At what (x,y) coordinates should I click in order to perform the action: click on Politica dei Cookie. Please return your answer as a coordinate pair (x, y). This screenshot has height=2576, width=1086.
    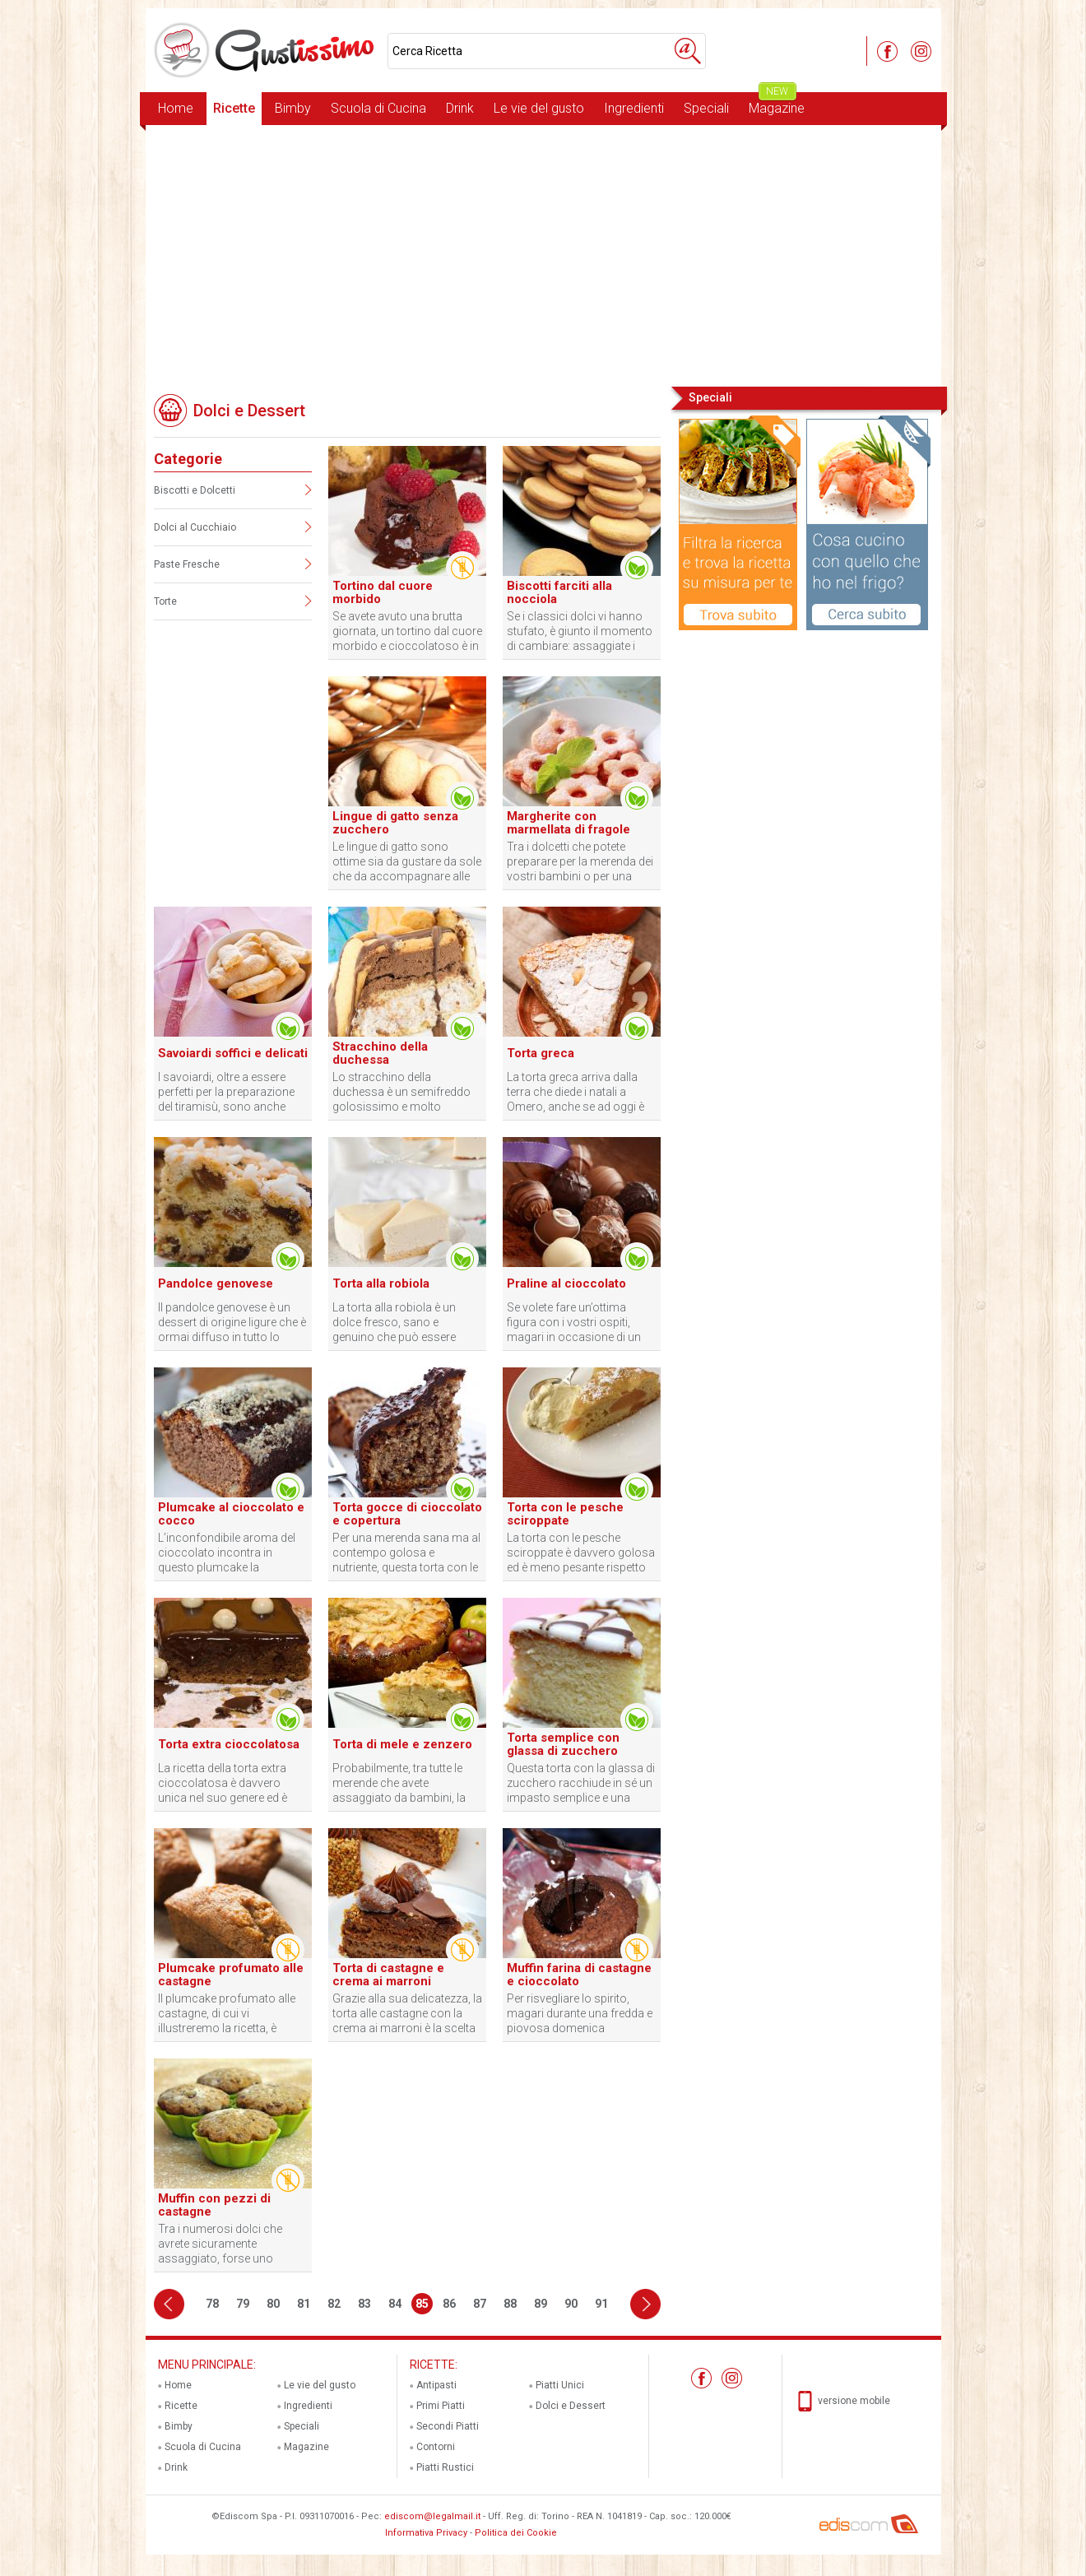
    Looking at the image, I should click on (516, 2532).